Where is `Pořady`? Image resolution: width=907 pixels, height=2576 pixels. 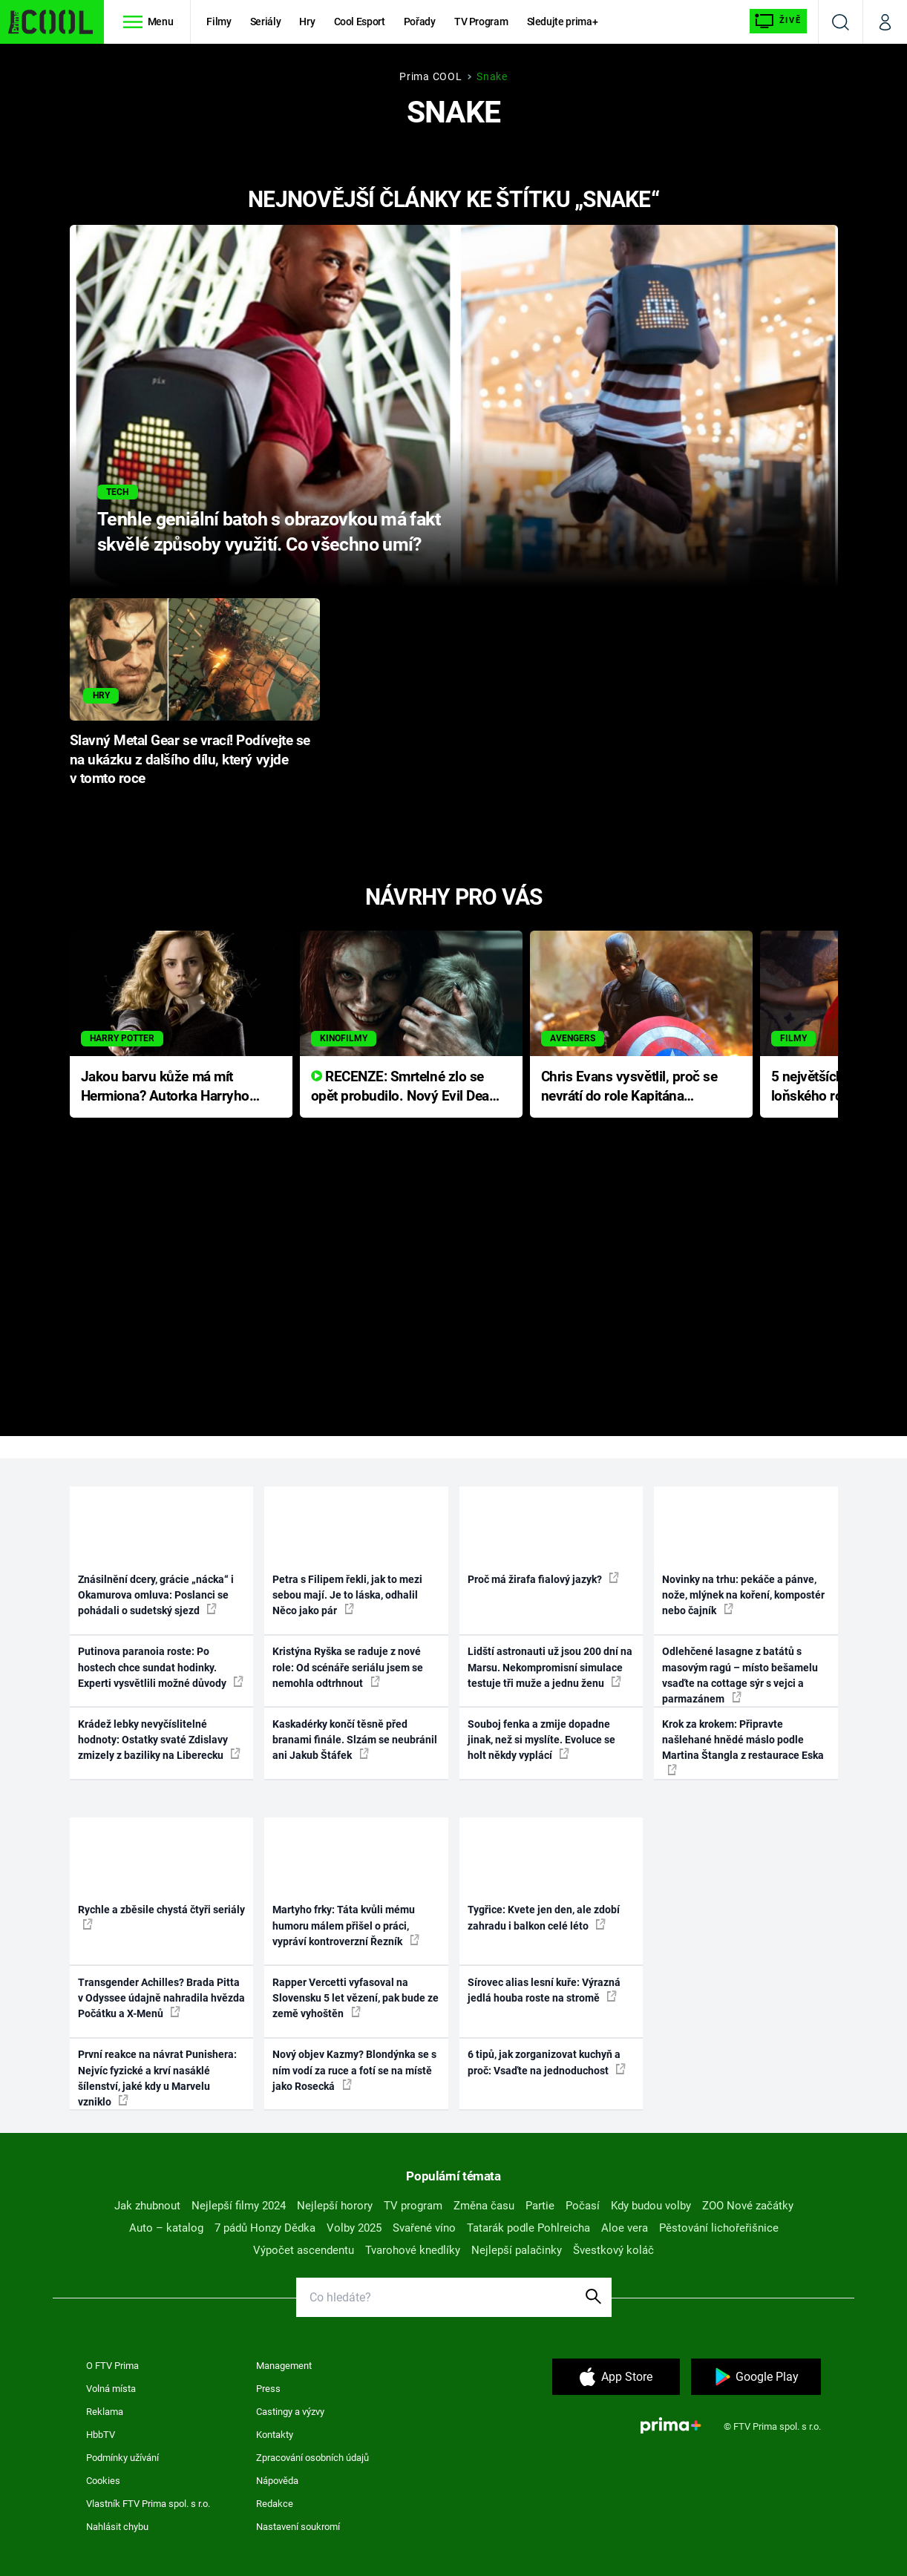 Pořady is located at coordinates (420, 21).